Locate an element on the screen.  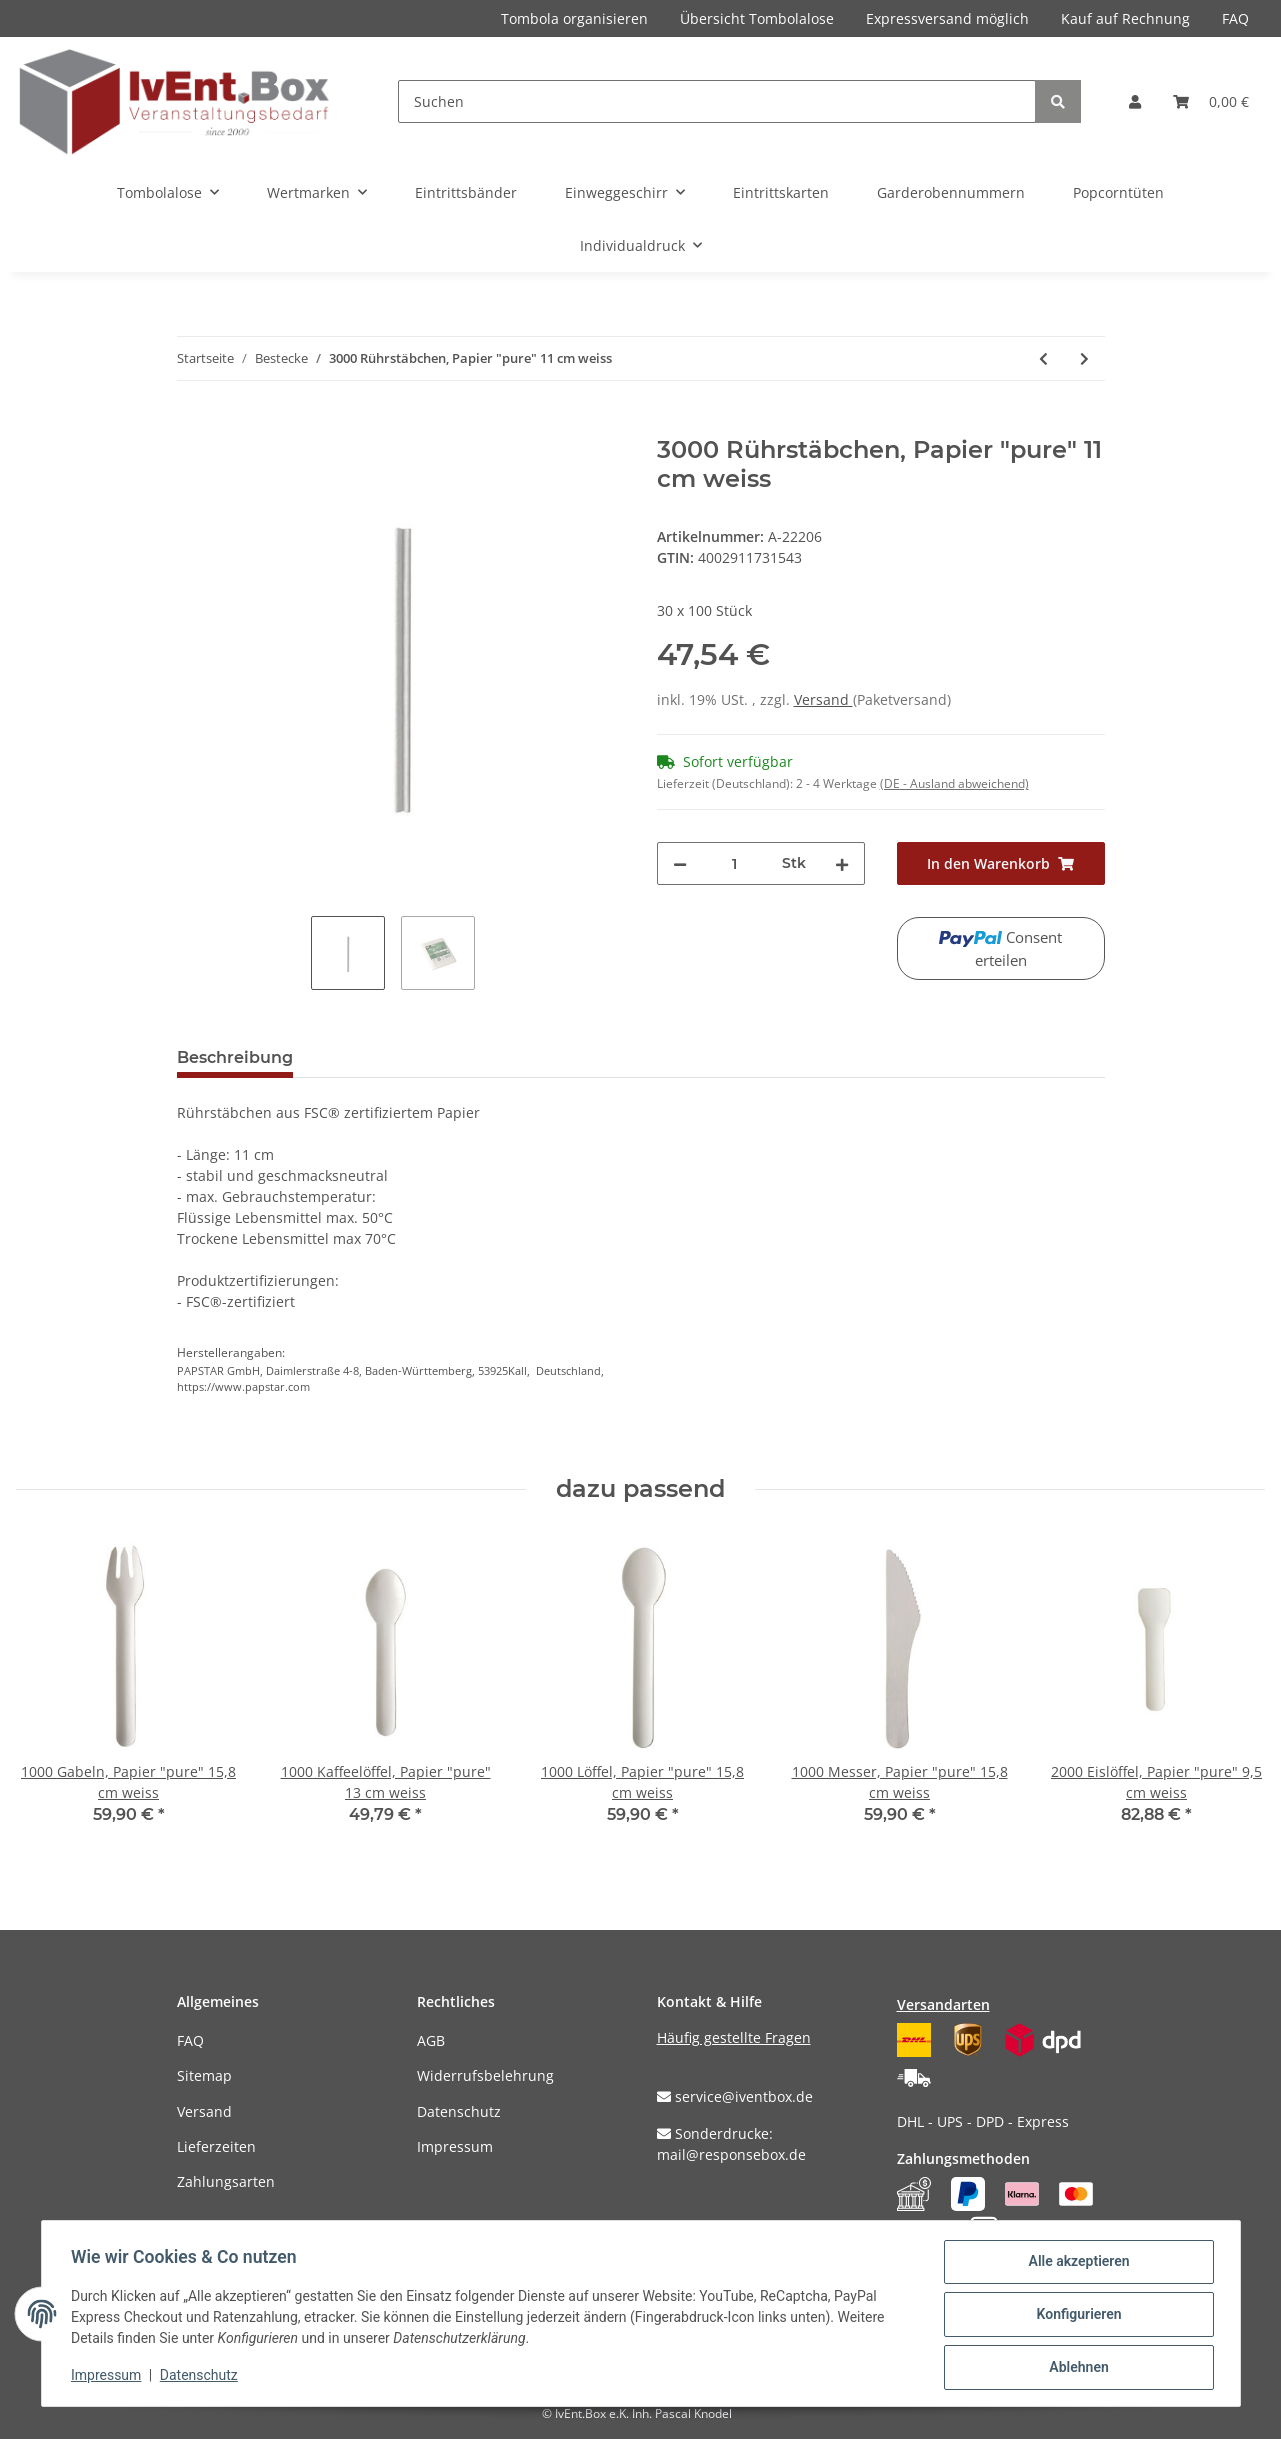
Alle akzeptieren is located at coordinates (1076, 2264).